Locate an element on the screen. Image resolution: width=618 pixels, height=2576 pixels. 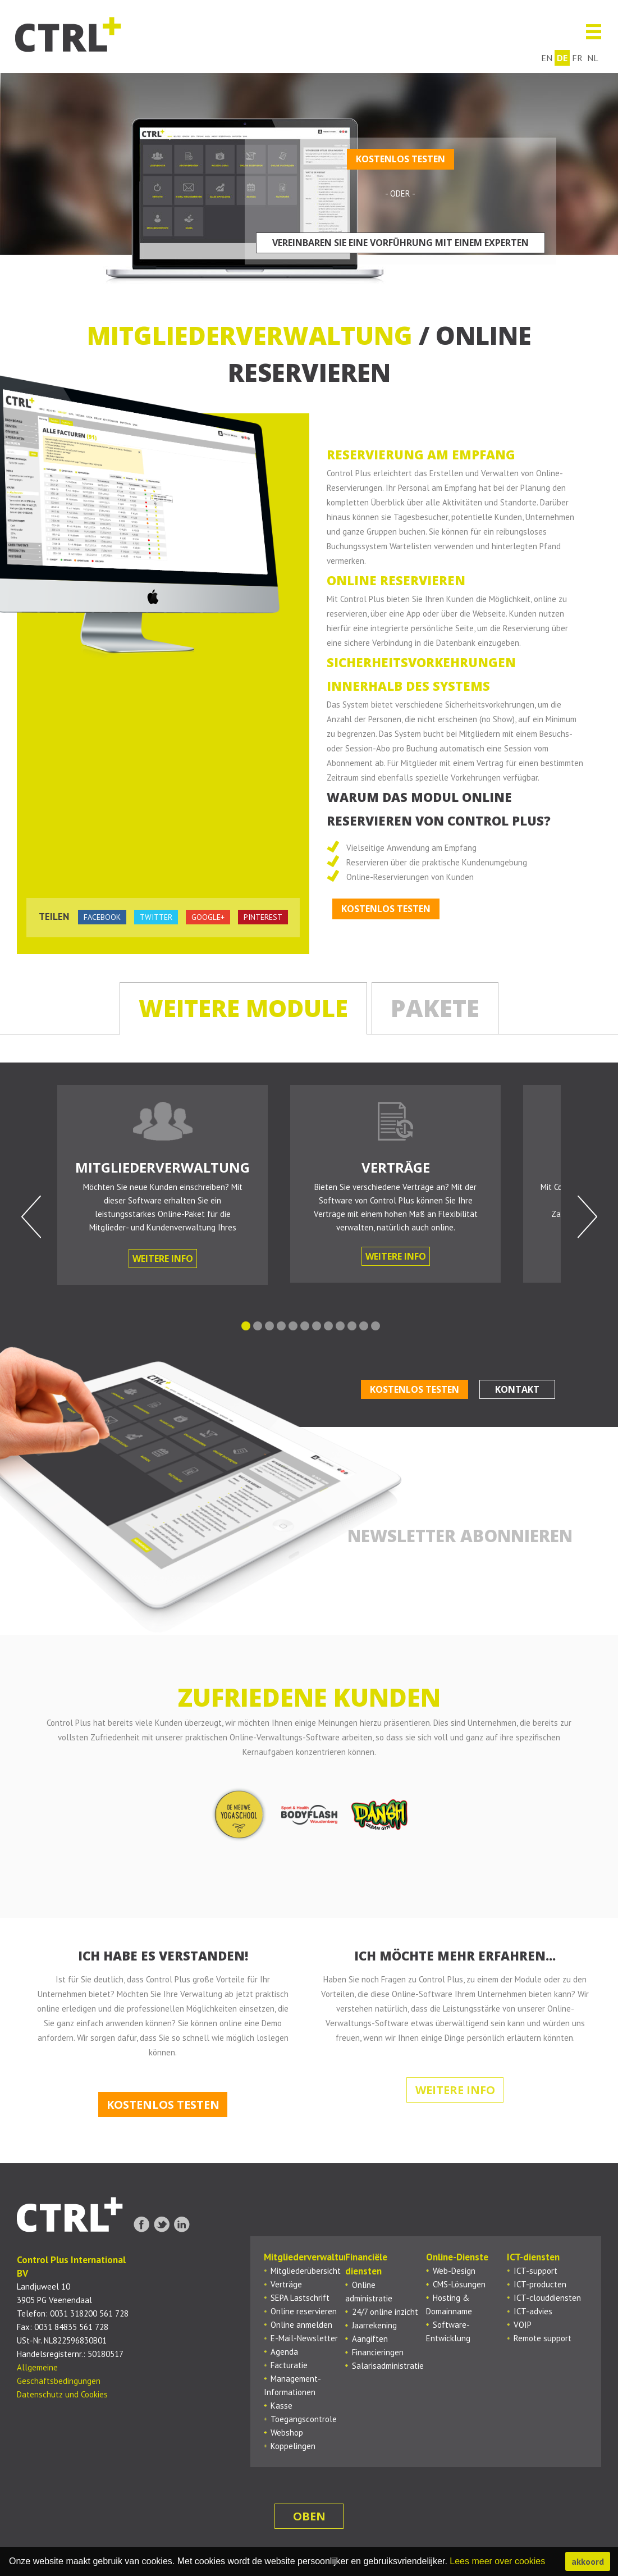
24/7 online inzicht is located at coordinates (385, 2311).